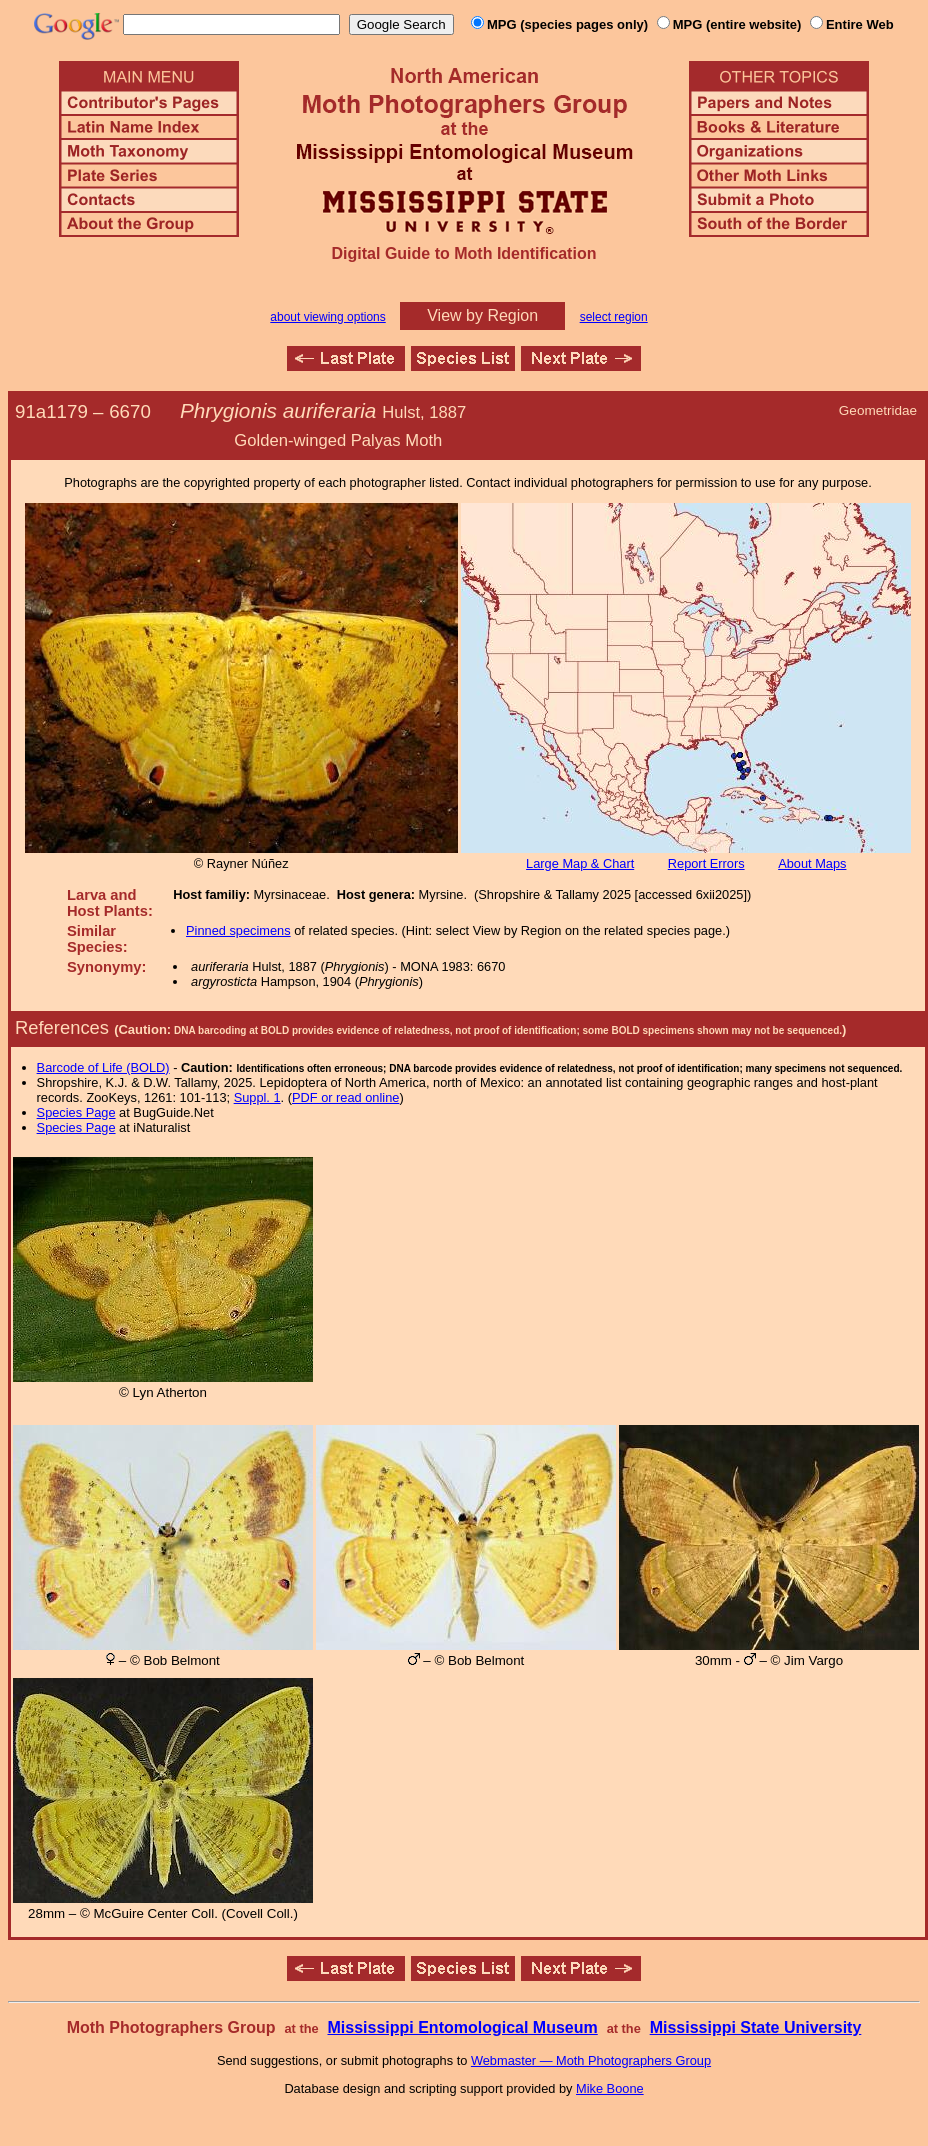 The image size is (928, 2146). Describe the element at coordinates (257, 1097) in the screenshot. I see `Suppl. 1` at that location.